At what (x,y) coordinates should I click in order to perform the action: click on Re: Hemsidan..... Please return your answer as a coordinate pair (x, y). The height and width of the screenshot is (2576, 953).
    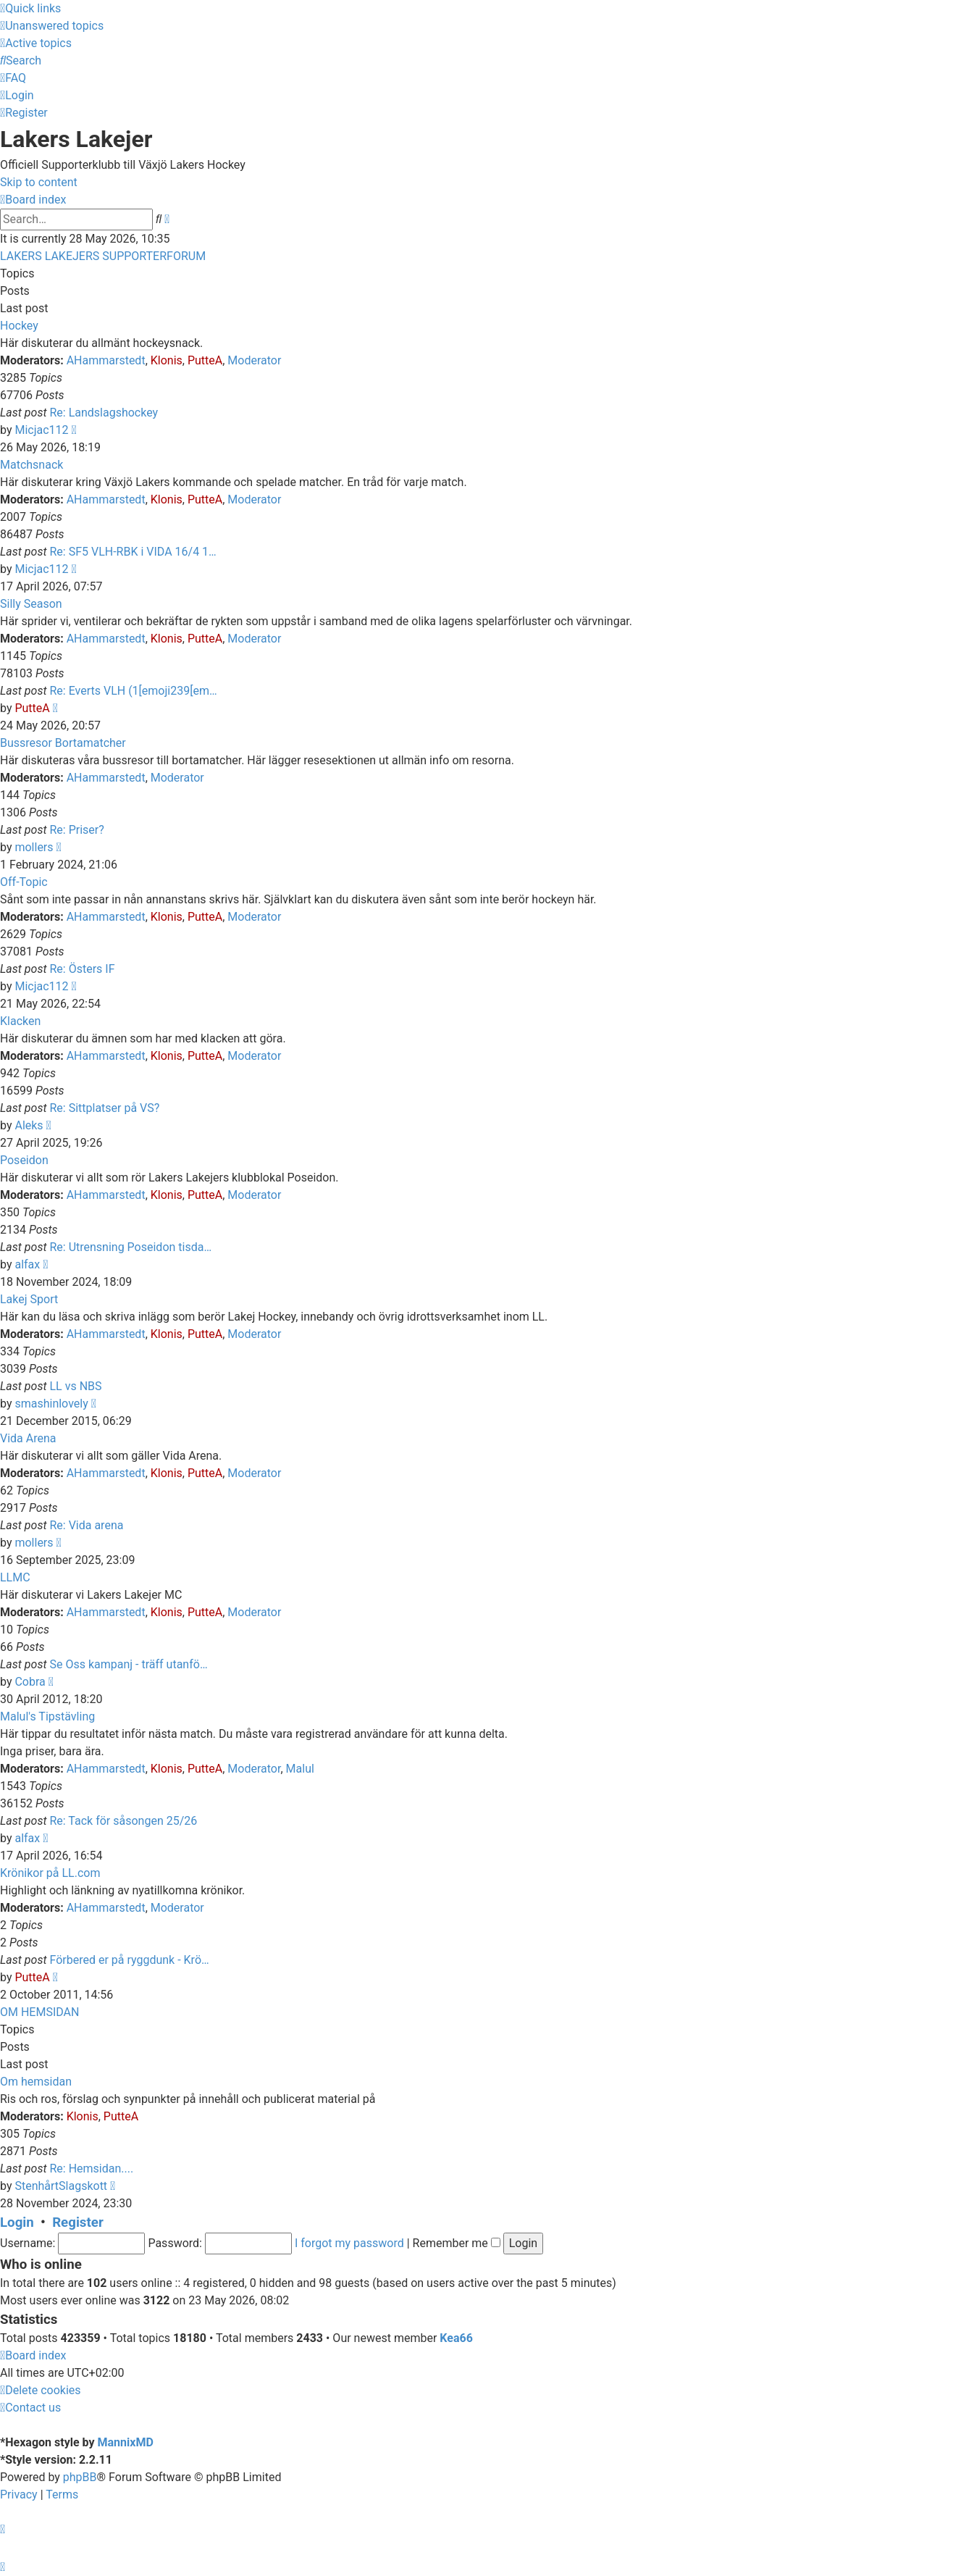
    Looking at the image, I should click on (91, 2168).